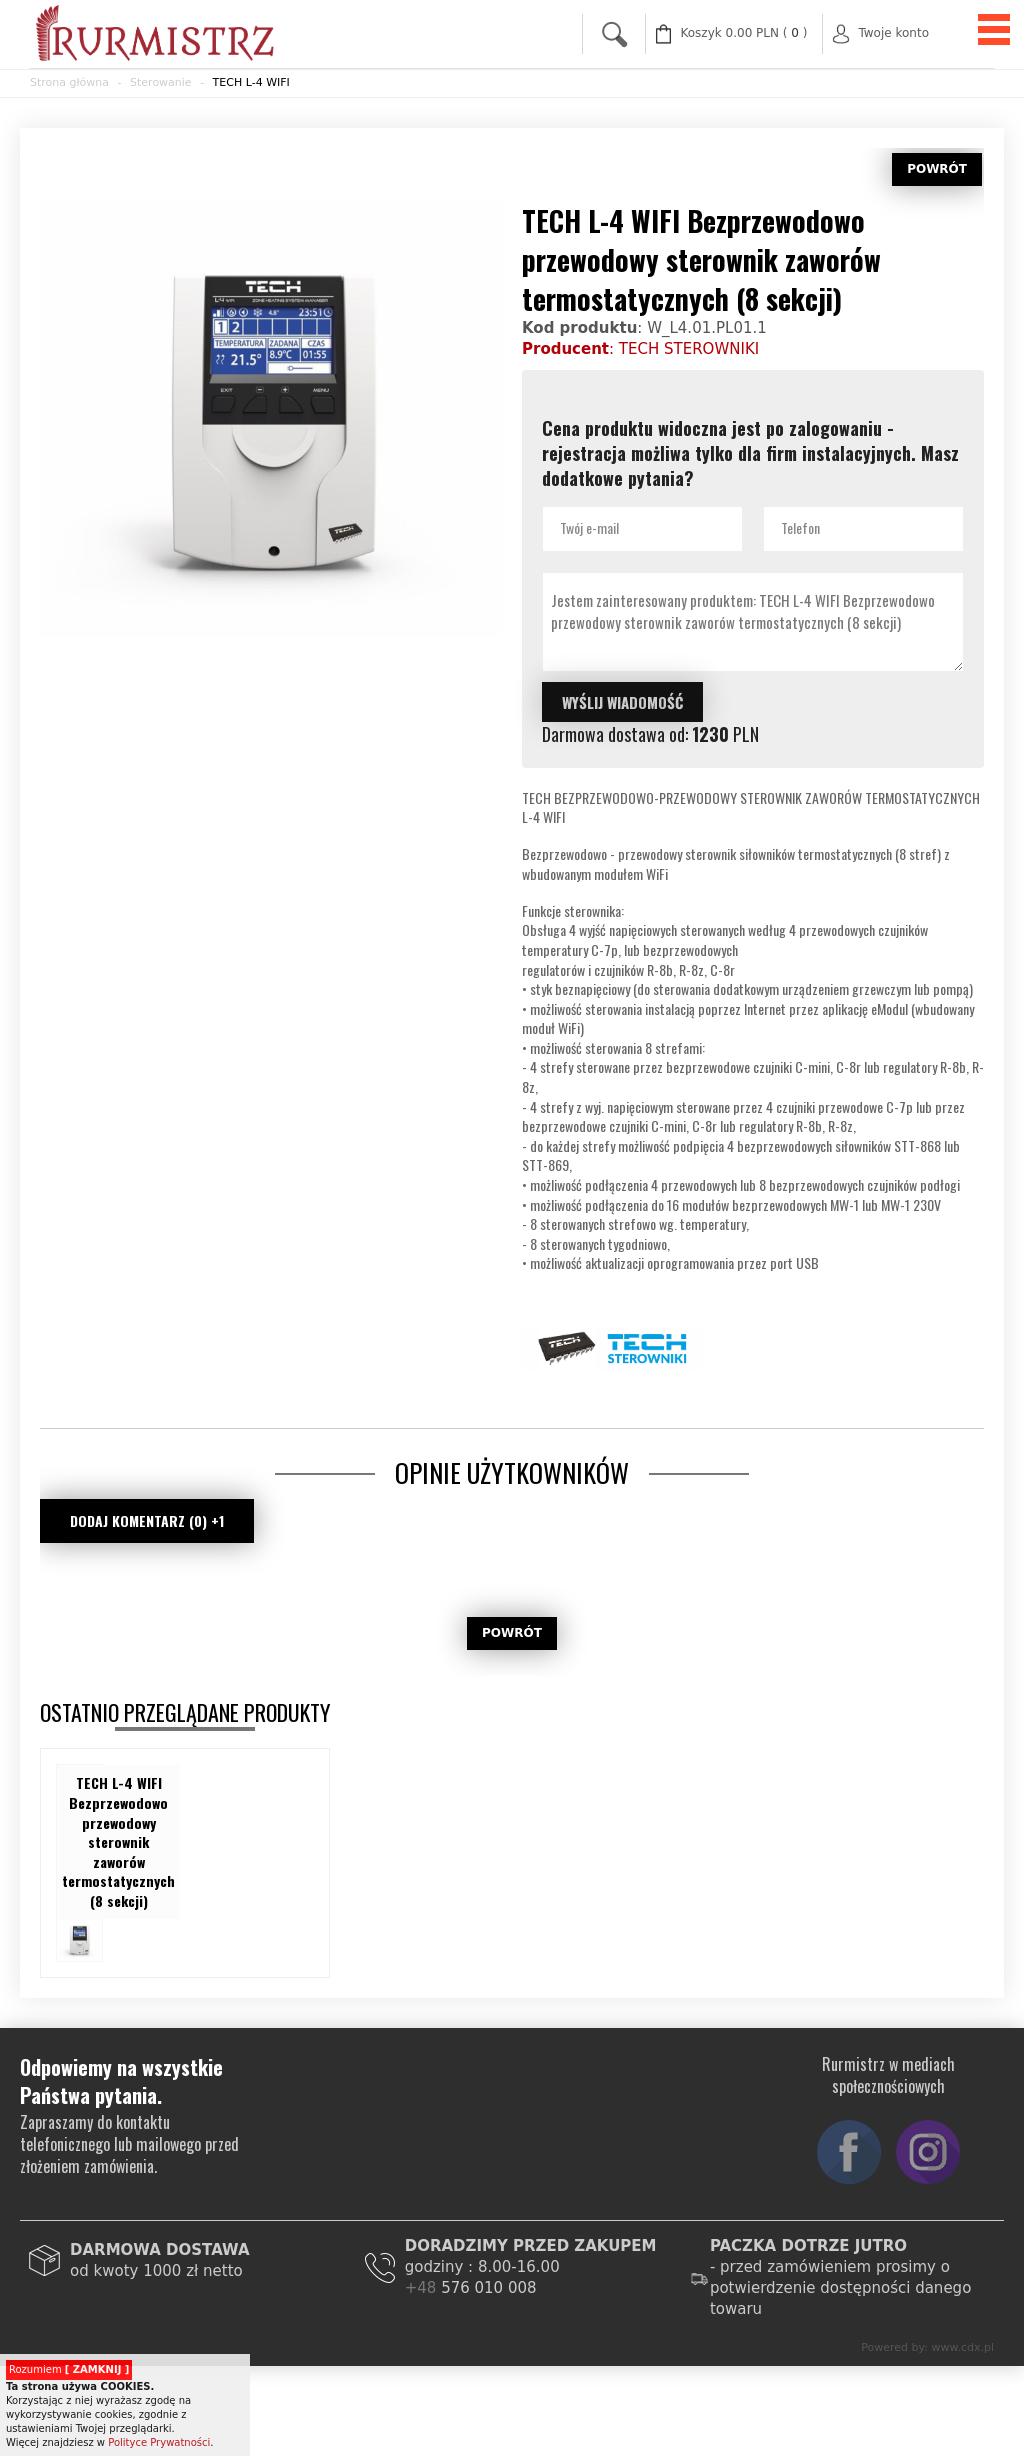  What do you see at coordinates (423, 2288) in the screenshot?
I see `+48` at bounding box center [423, 2288].